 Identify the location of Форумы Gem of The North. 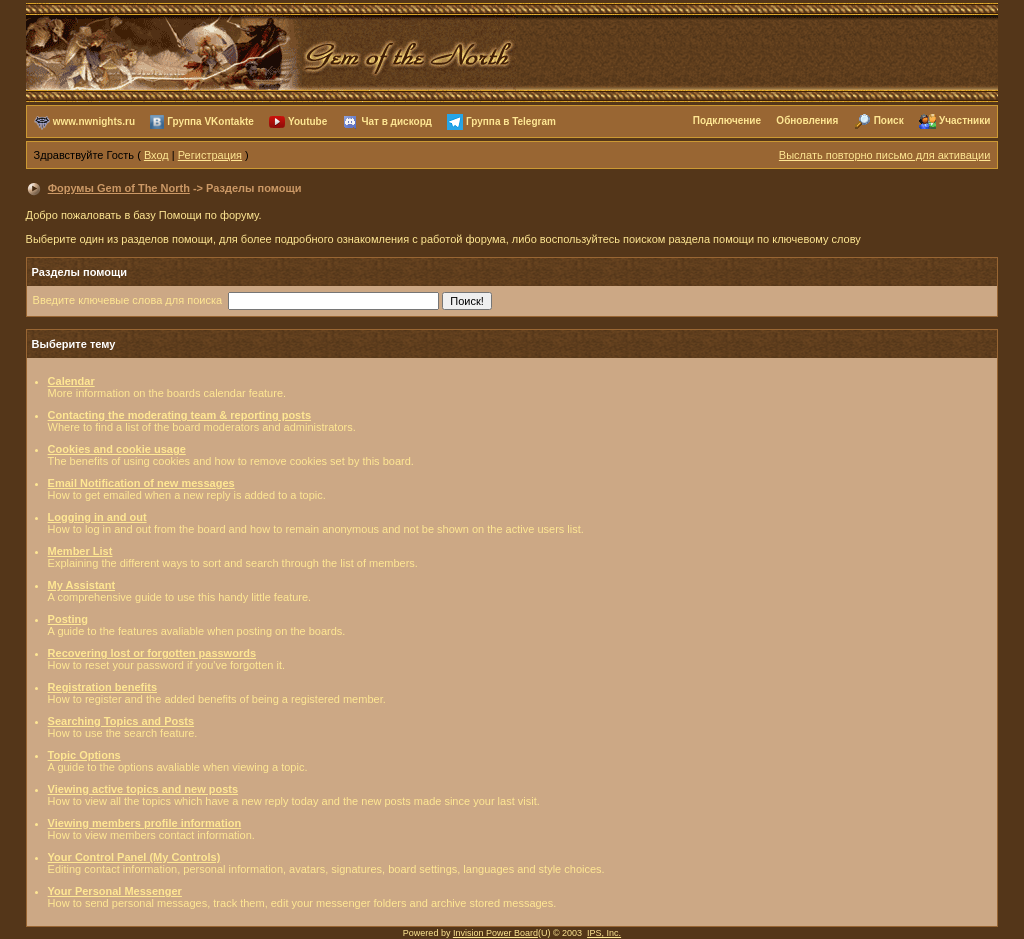
(119, 188).